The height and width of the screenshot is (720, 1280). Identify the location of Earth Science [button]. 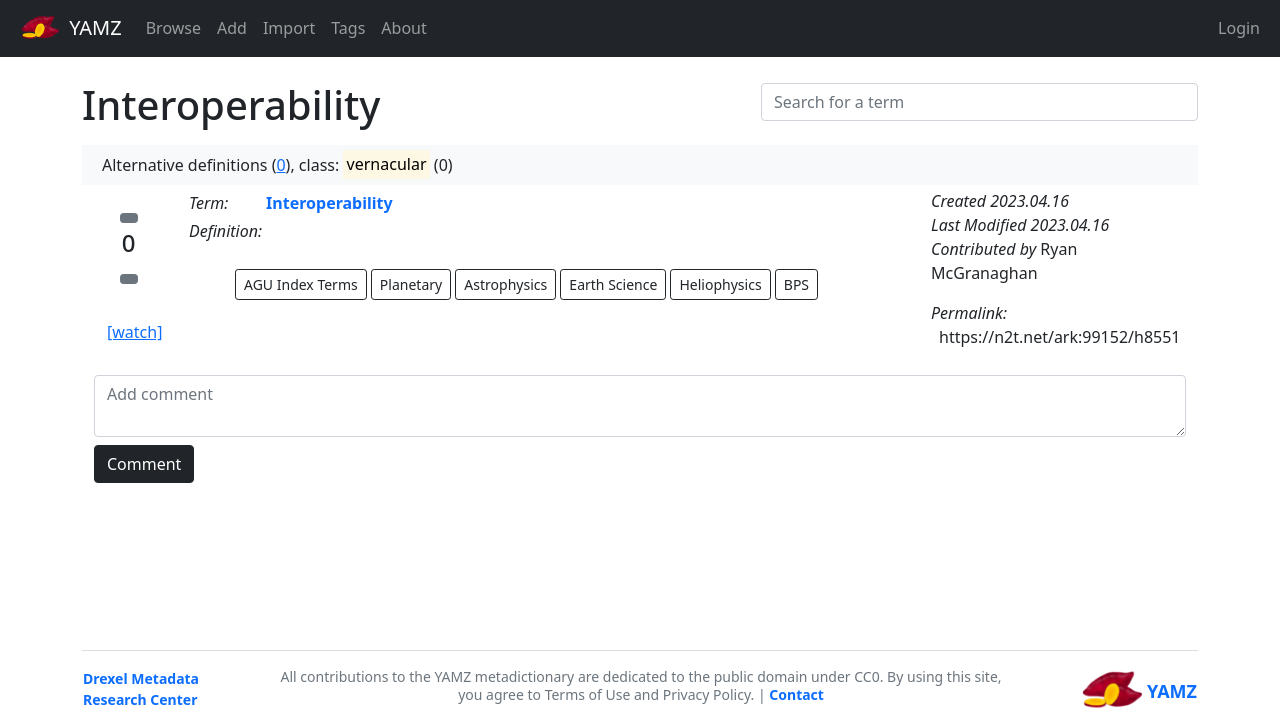
(613, 284).